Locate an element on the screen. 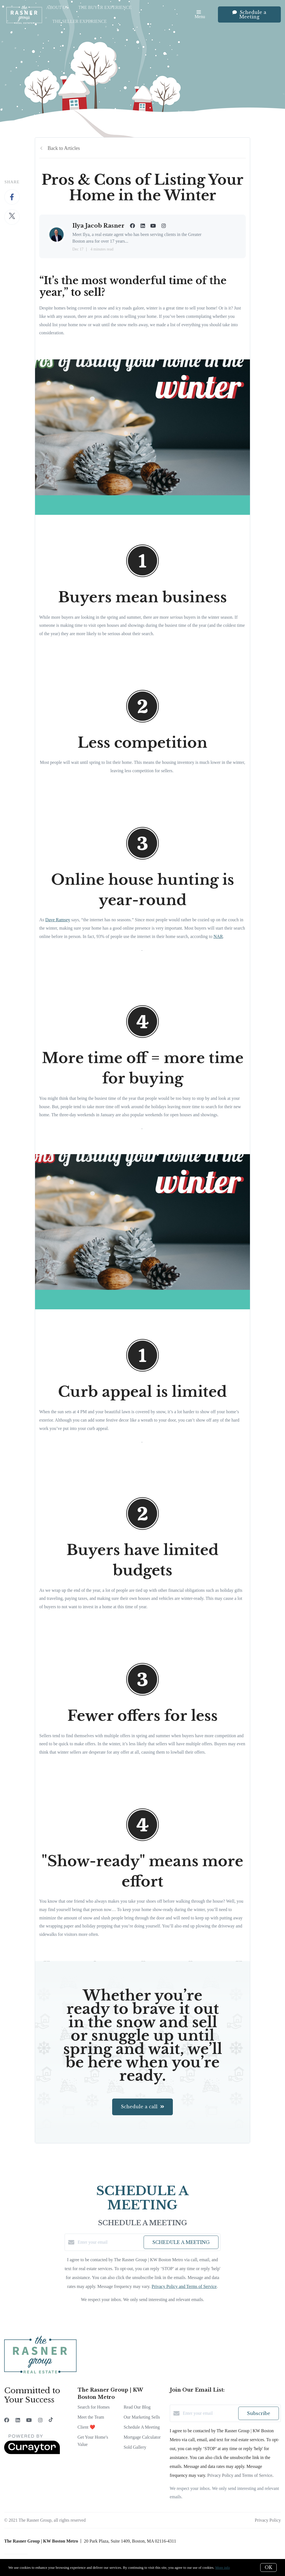 Image resolution: width=285 pixels, height=2576 pixels. Back to Articles is located at coordinates (64, 148).